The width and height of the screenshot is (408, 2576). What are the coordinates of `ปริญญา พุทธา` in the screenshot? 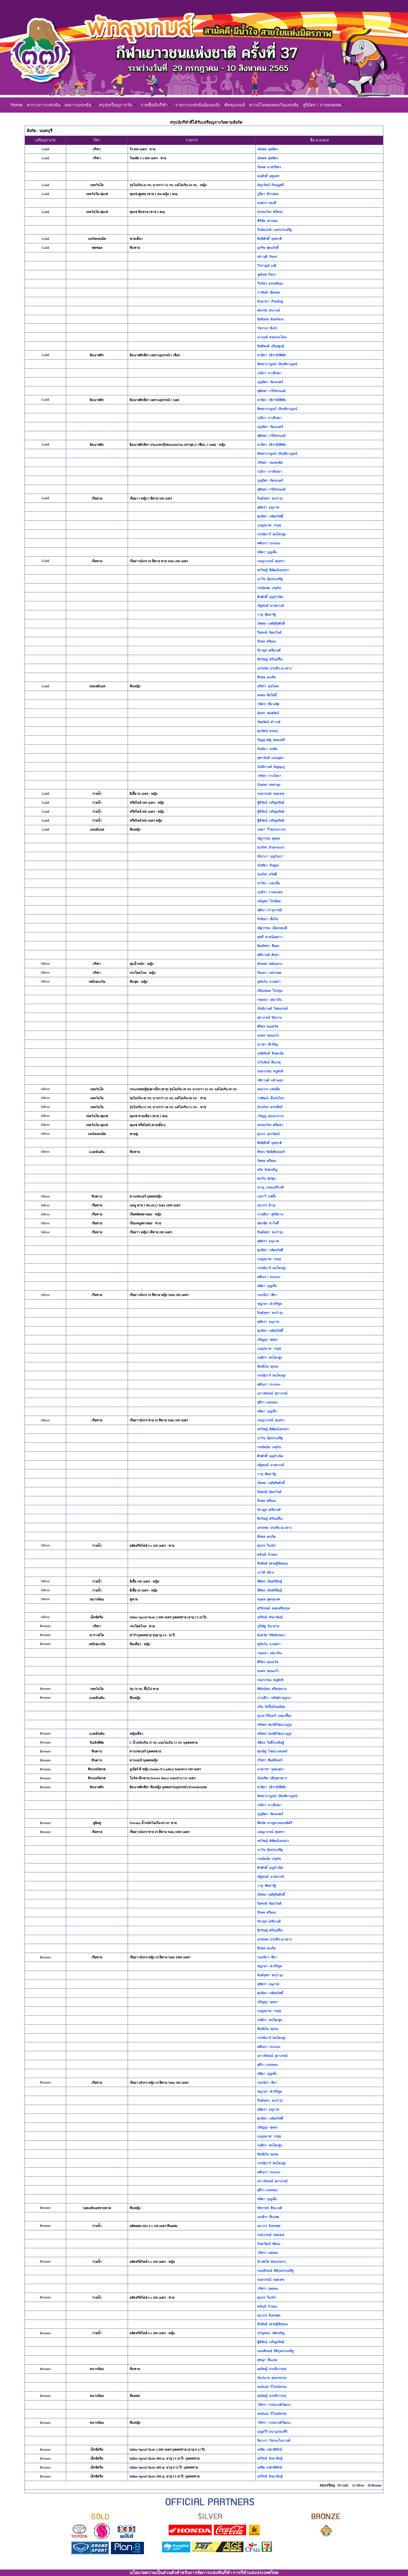 It's located at (267, 1340).